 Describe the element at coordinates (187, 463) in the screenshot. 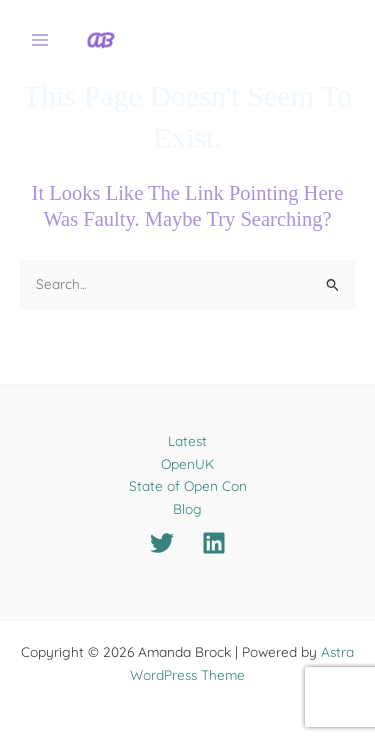

I see `OpenUK` at that location.